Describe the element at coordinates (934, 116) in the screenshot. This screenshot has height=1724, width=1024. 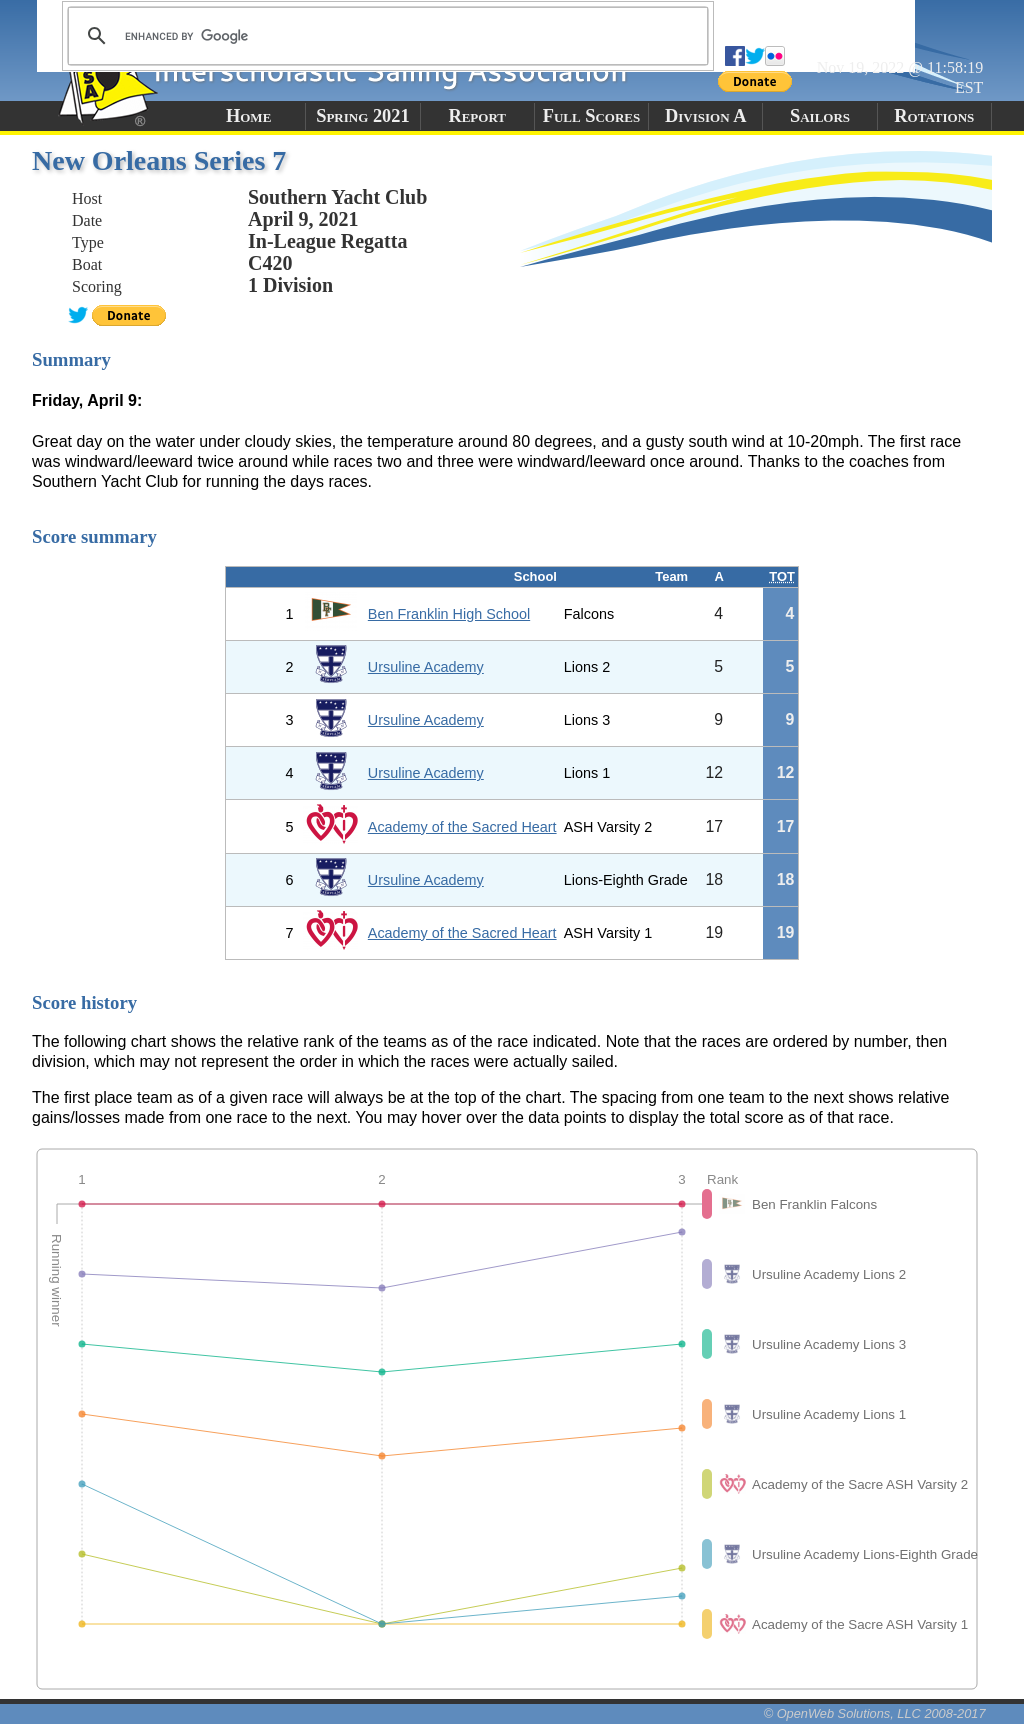
I see `Rotations` at that location.